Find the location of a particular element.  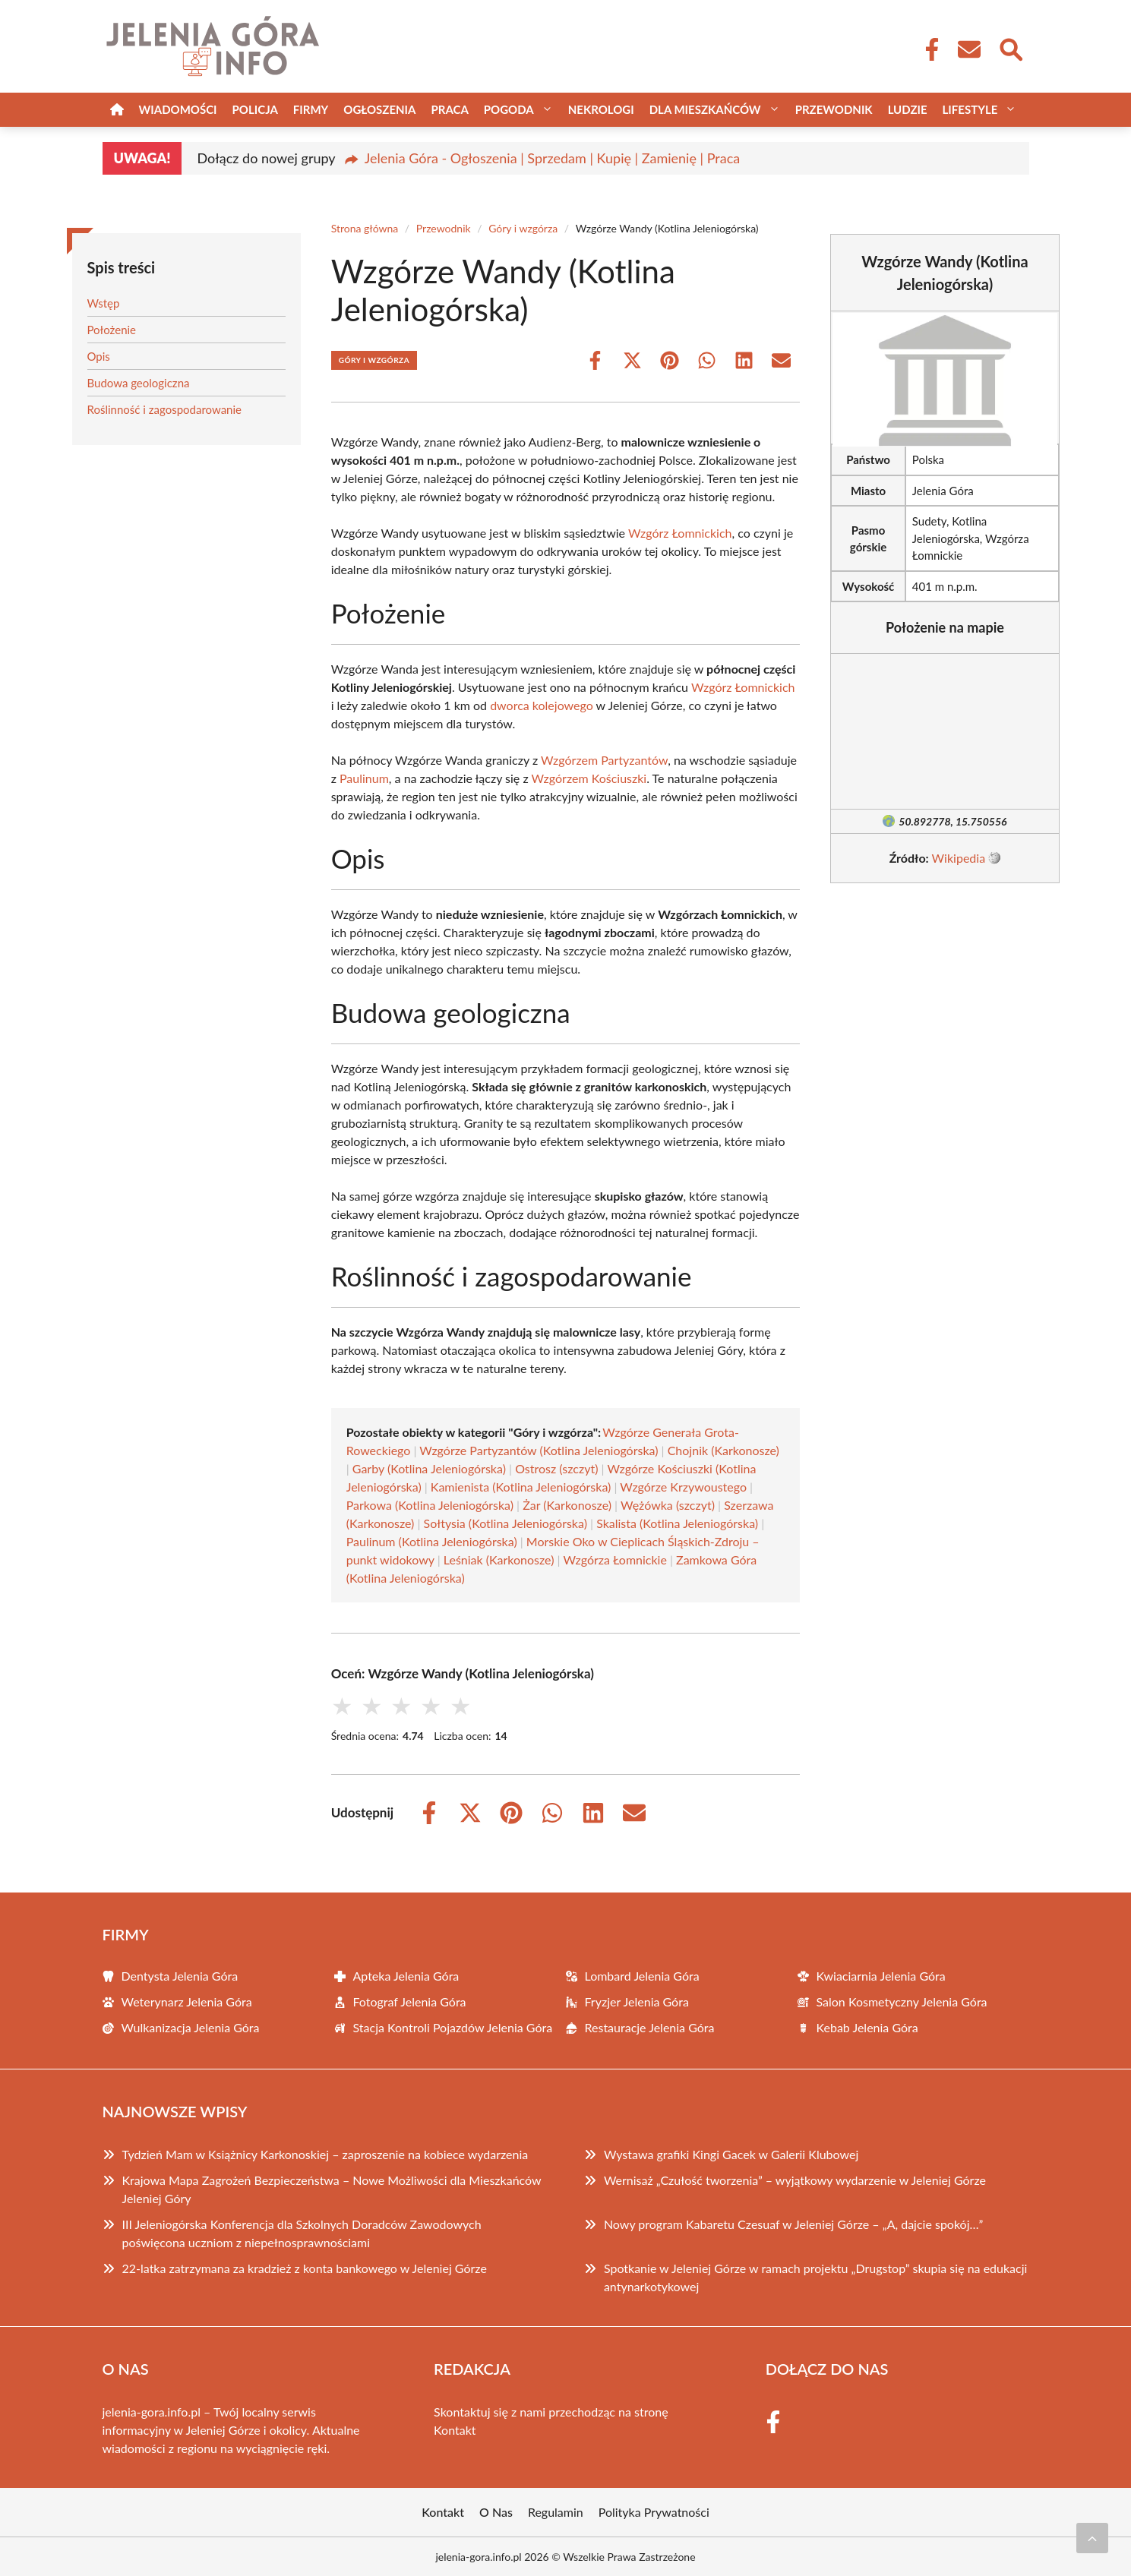

[Kontakt] is located at coordinates (968, 49).